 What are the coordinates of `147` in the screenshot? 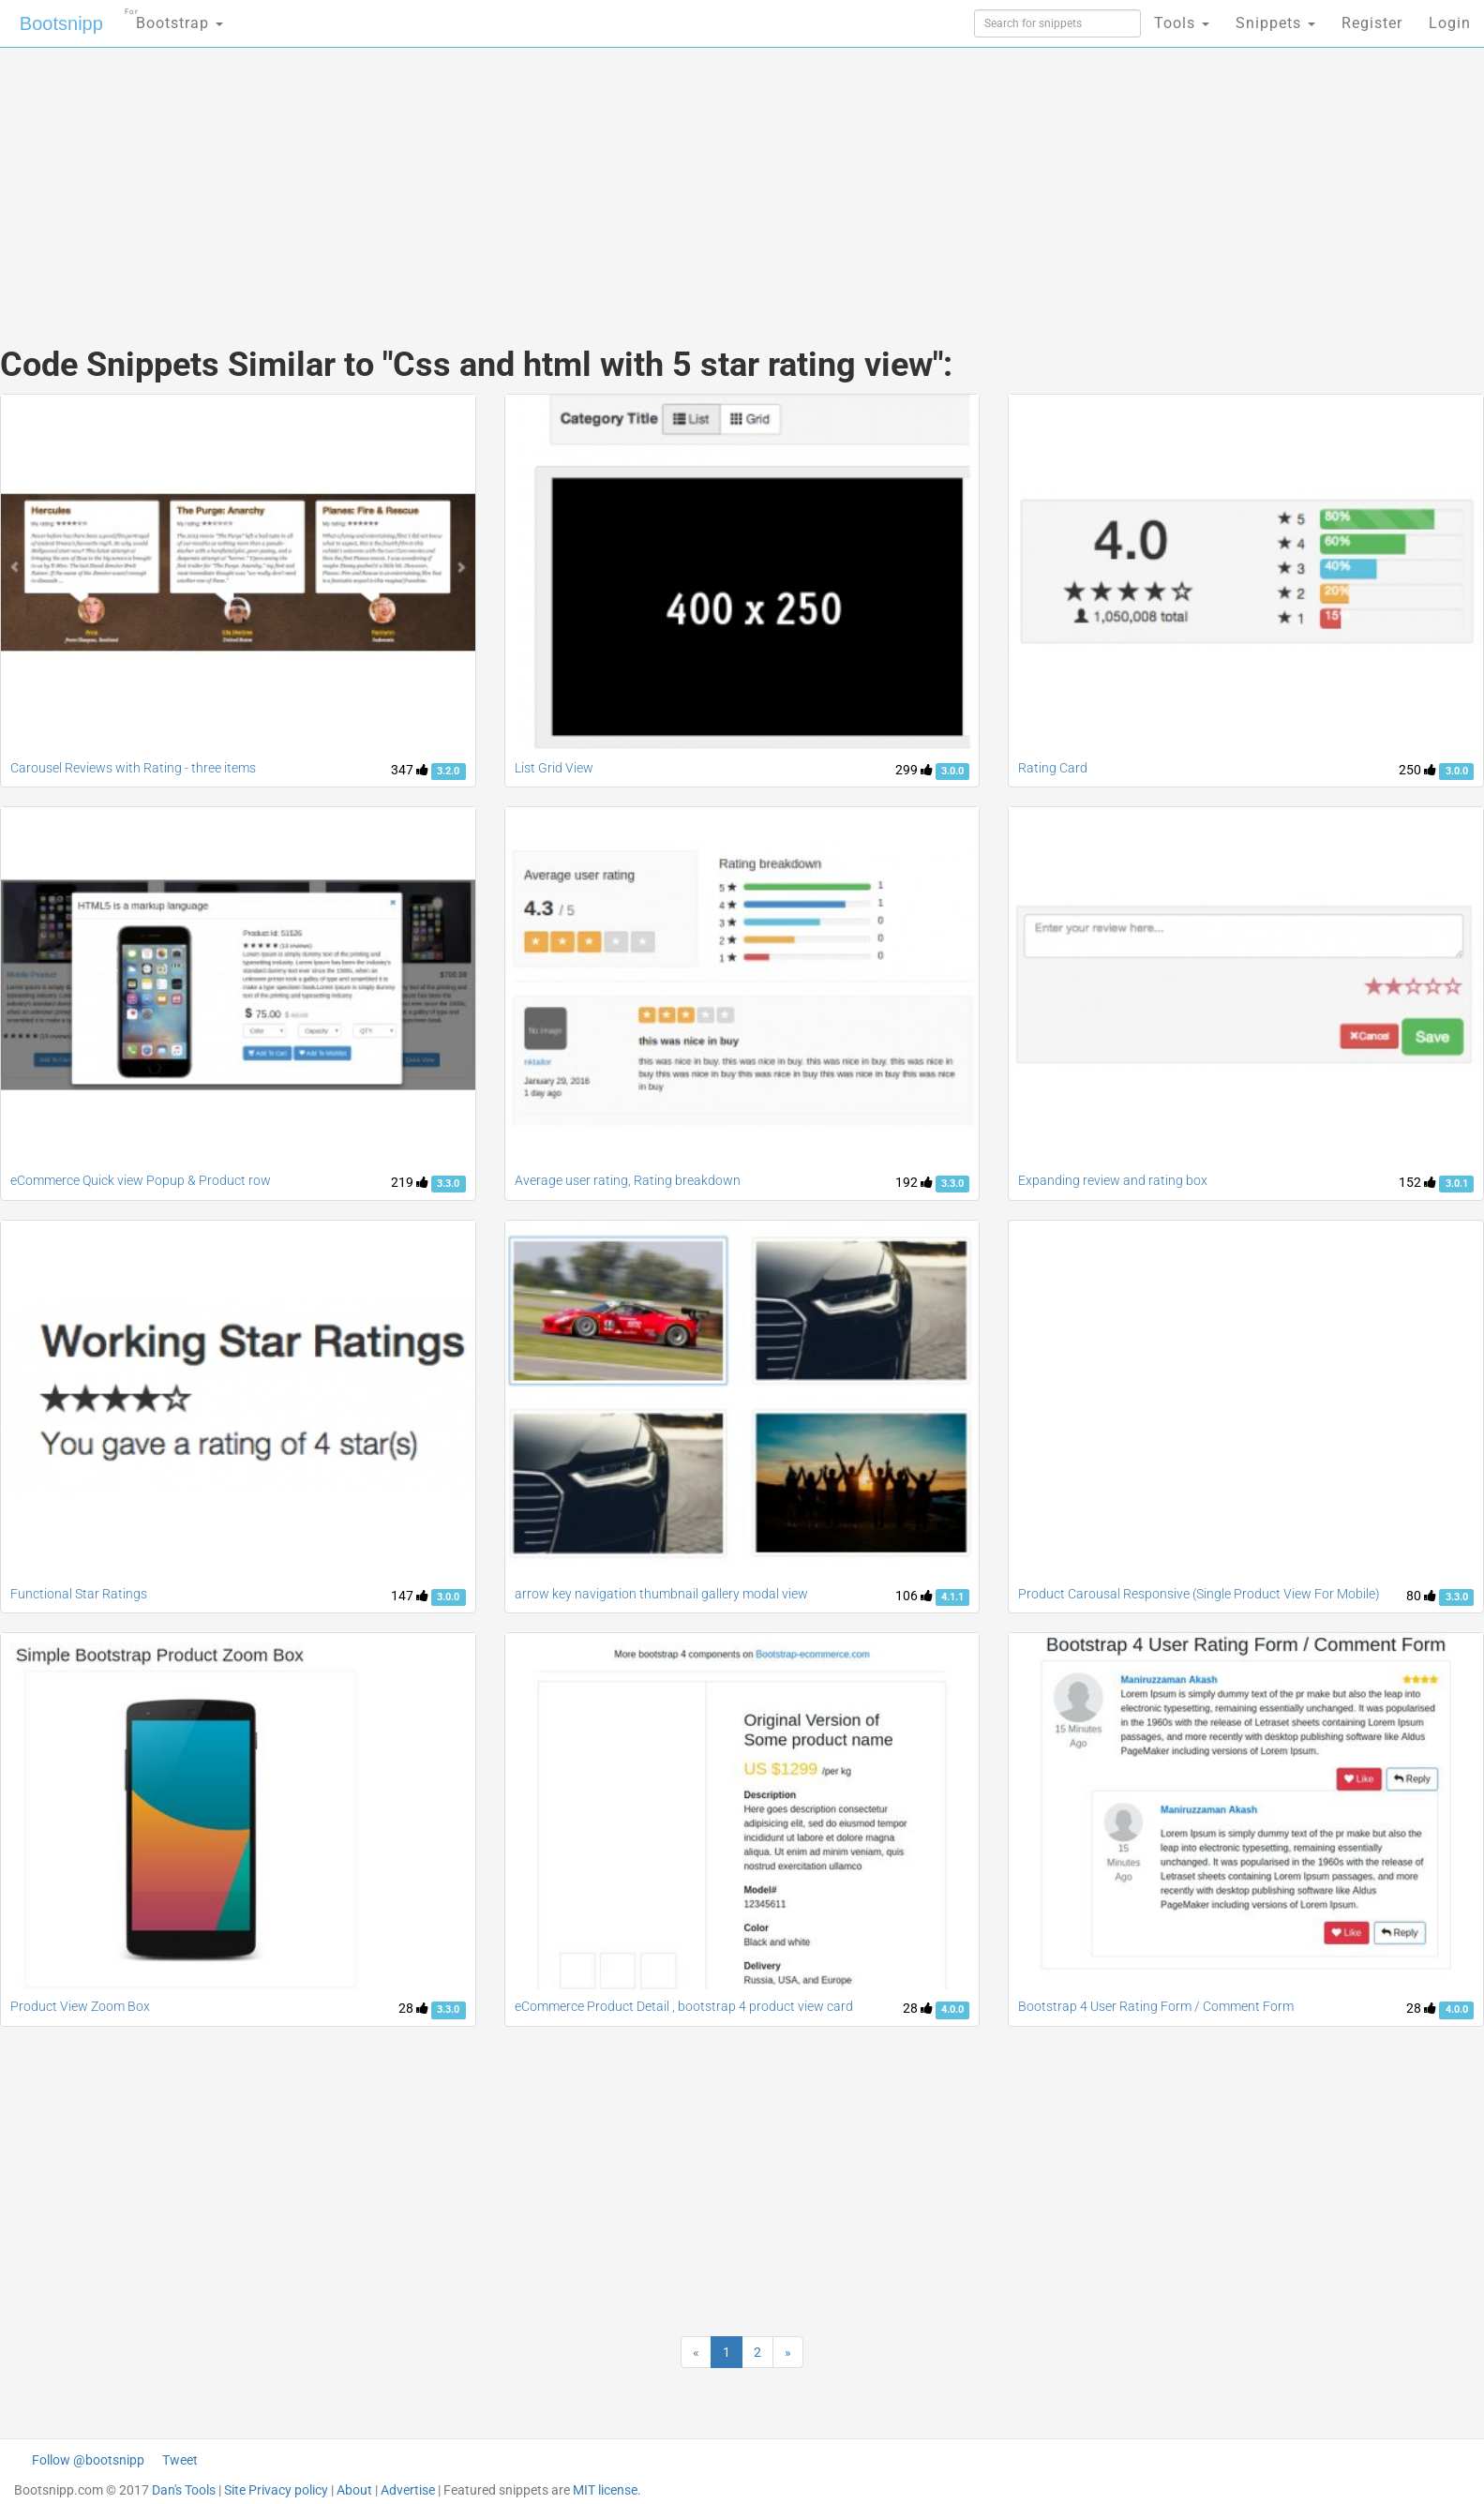 It's located at (409, 1595).